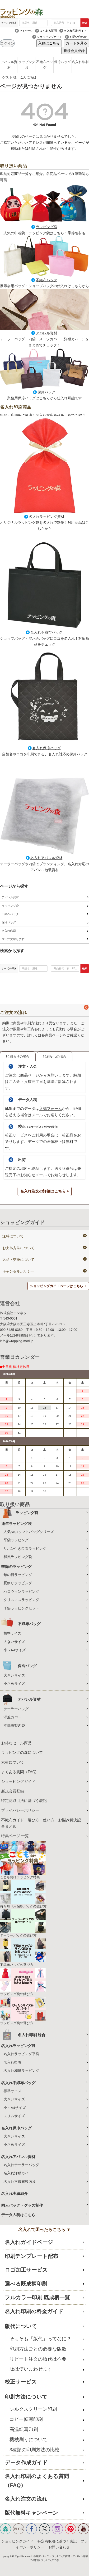 This screenshot has height=2576, width=89. Describe the element at coordinates (12, 1762) in the screenshot. I see `素材について` at that location.